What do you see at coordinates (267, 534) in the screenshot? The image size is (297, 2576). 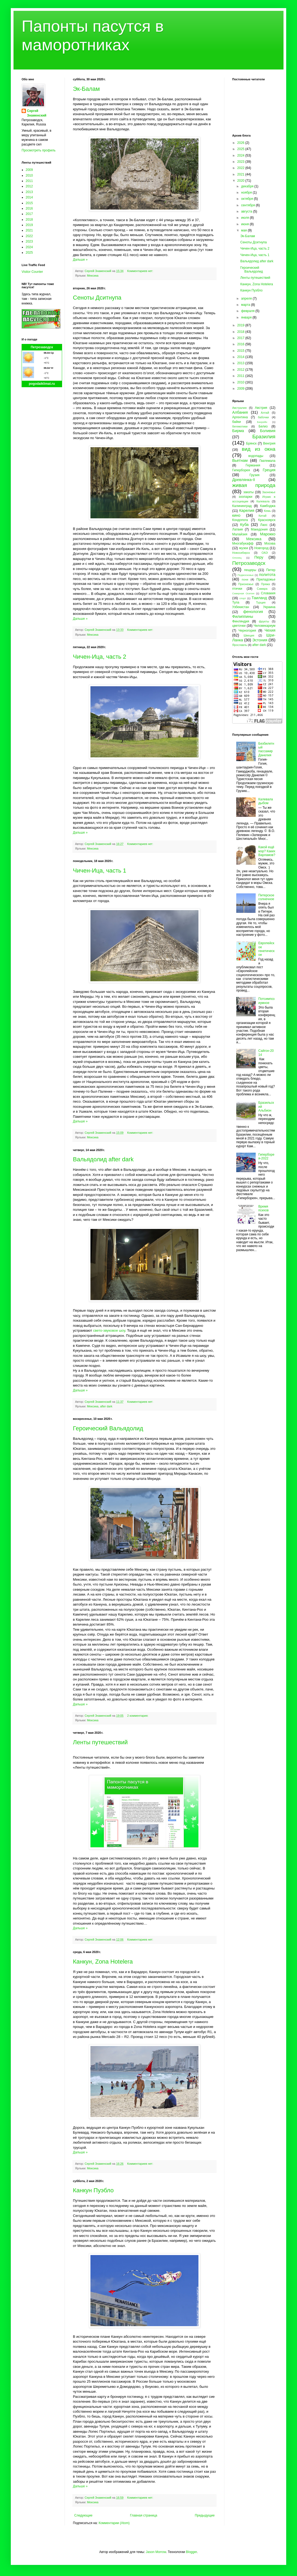 I see `Марокко` at bounding box center [267, 534].